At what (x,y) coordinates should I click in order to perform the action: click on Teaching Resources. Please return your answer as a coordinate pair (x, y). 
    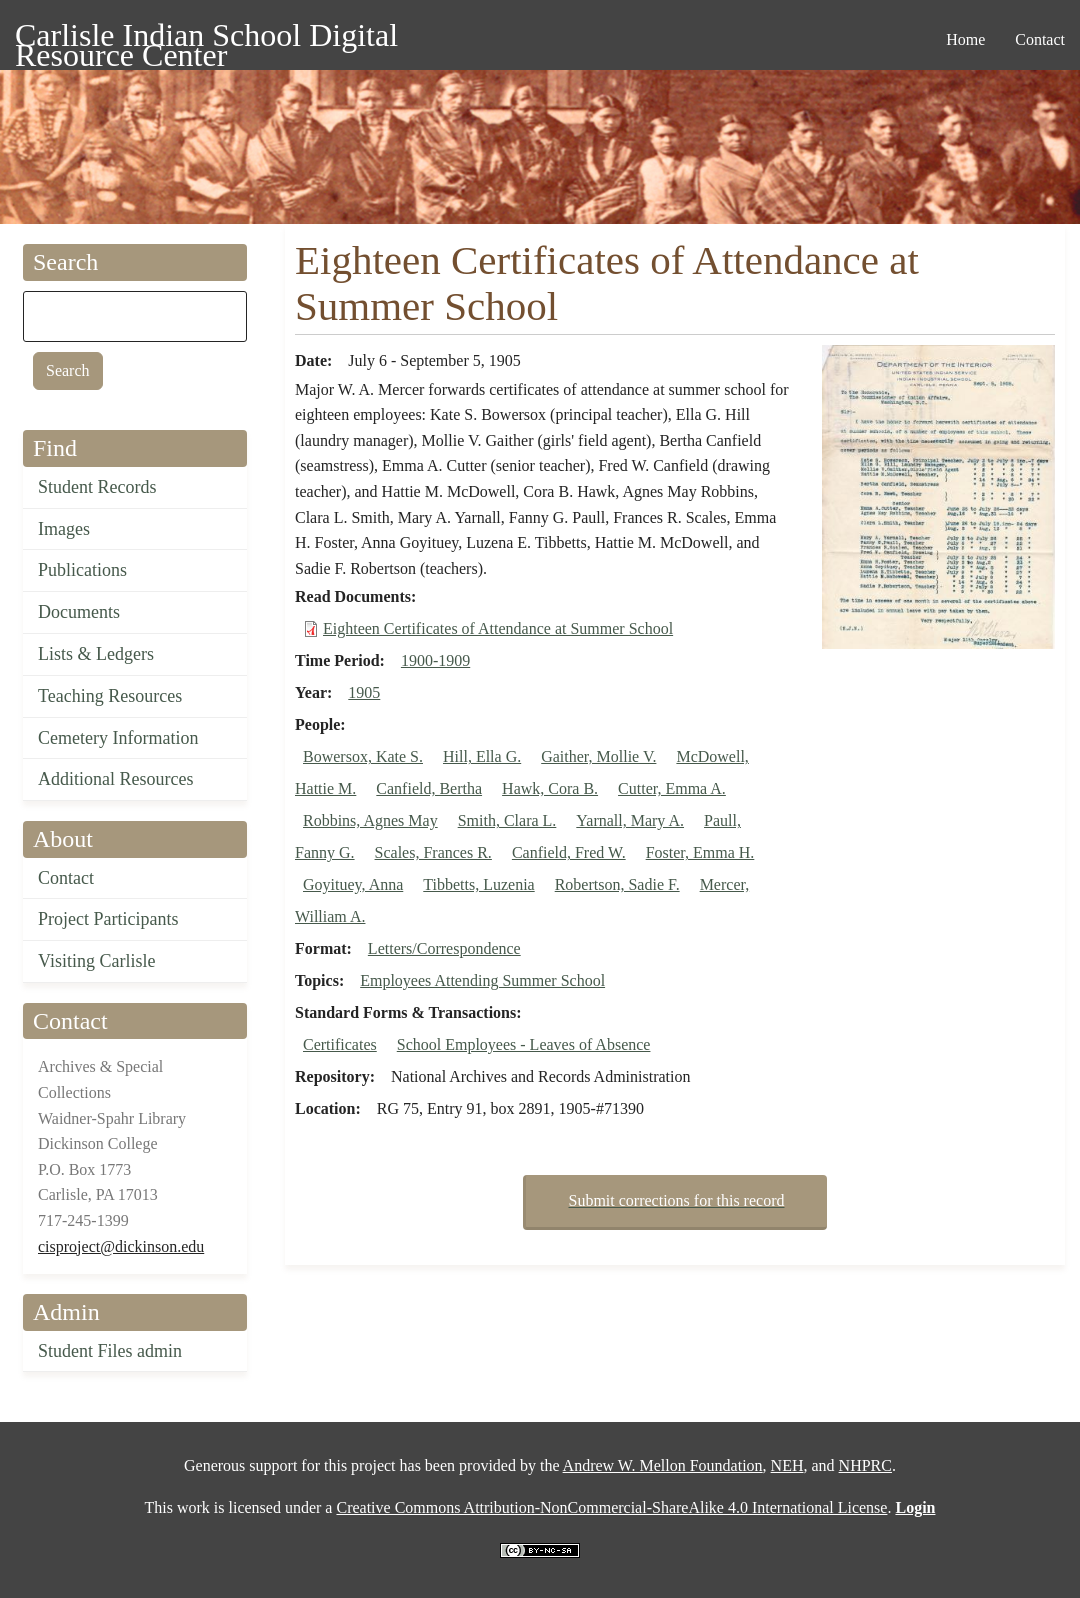
    Looking at the image, I should click on (110, 696).